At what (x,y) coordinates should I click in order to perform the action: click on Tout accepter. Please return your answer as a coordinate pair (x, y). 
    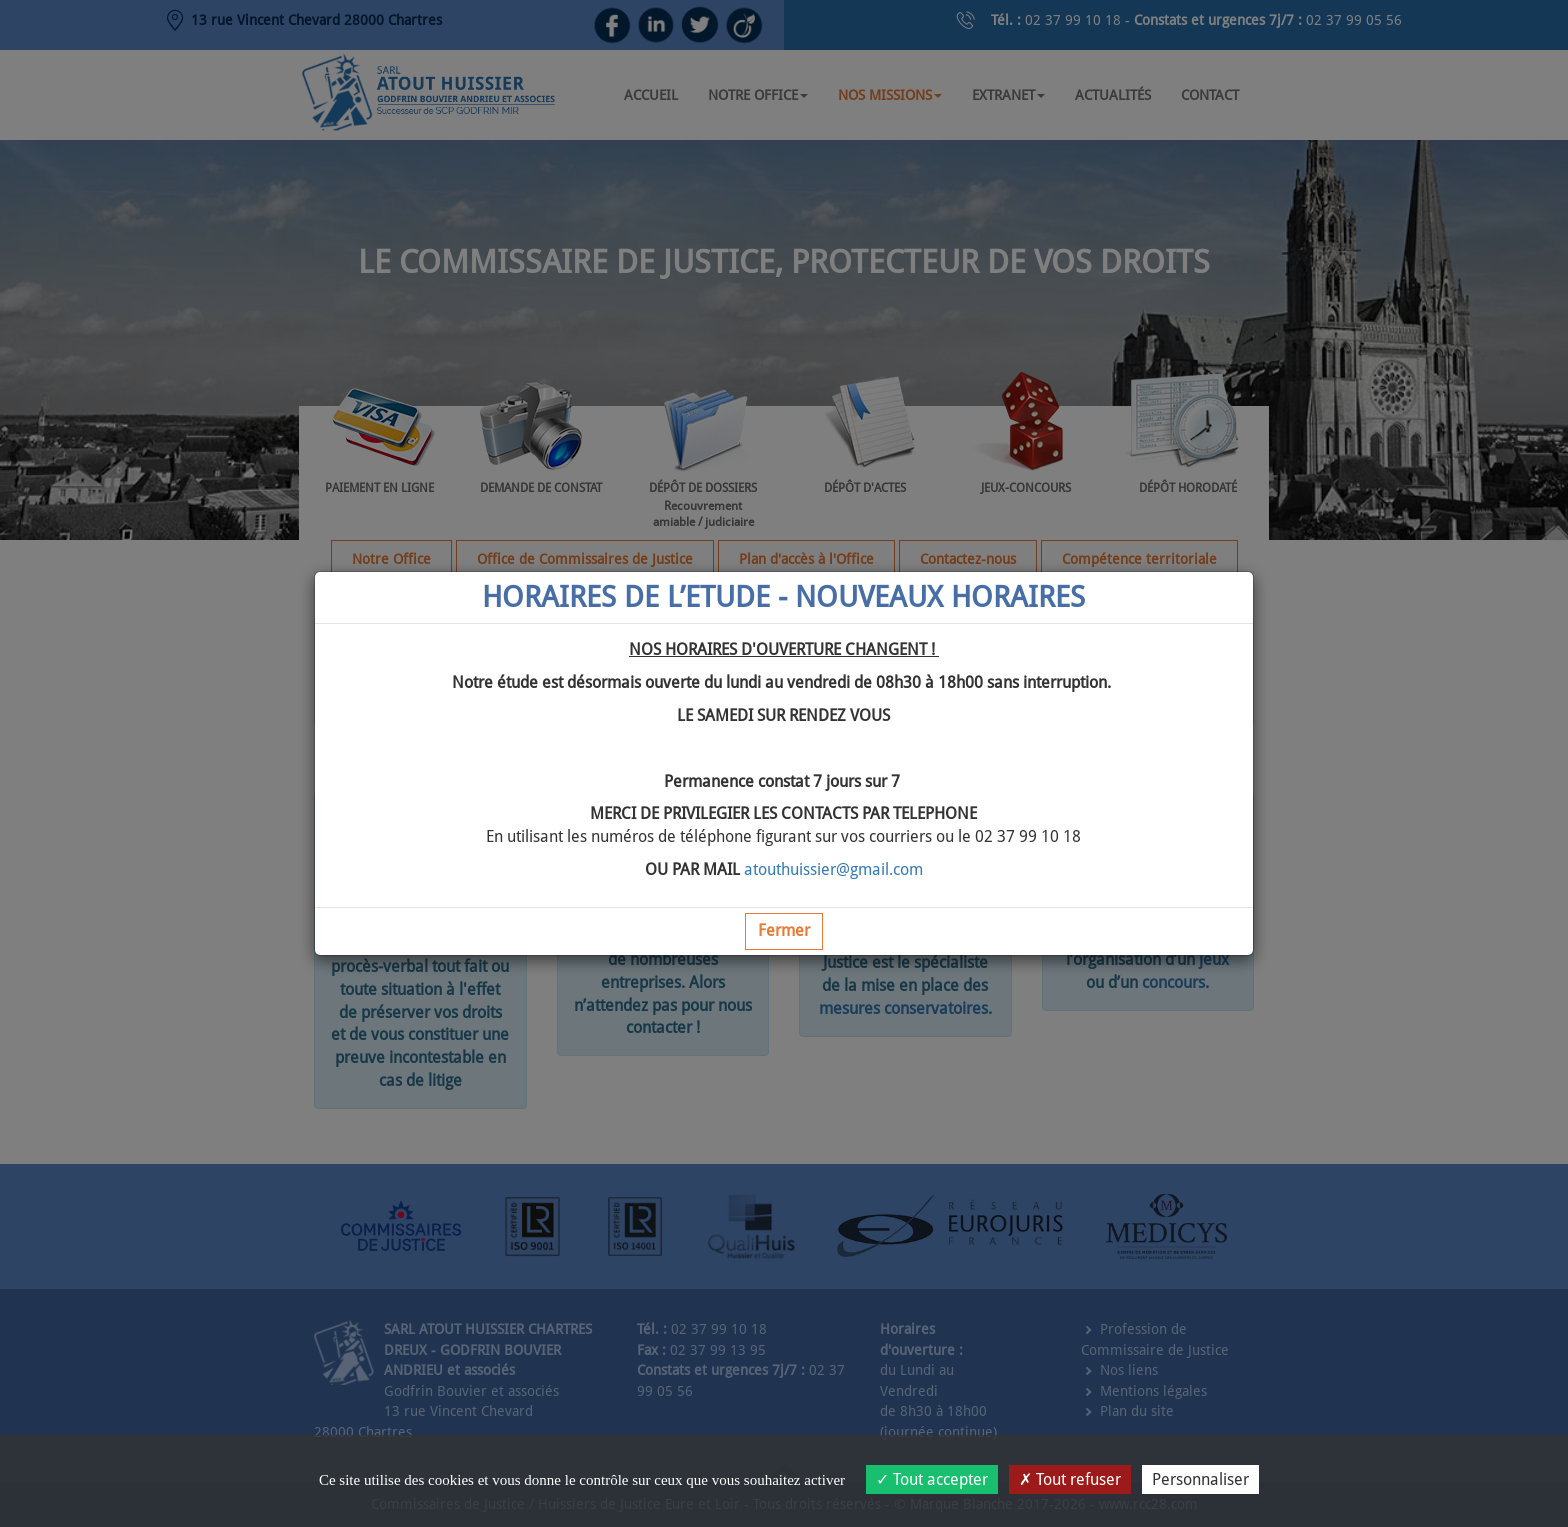
    Looking at the image, I should click on (932, 1479).